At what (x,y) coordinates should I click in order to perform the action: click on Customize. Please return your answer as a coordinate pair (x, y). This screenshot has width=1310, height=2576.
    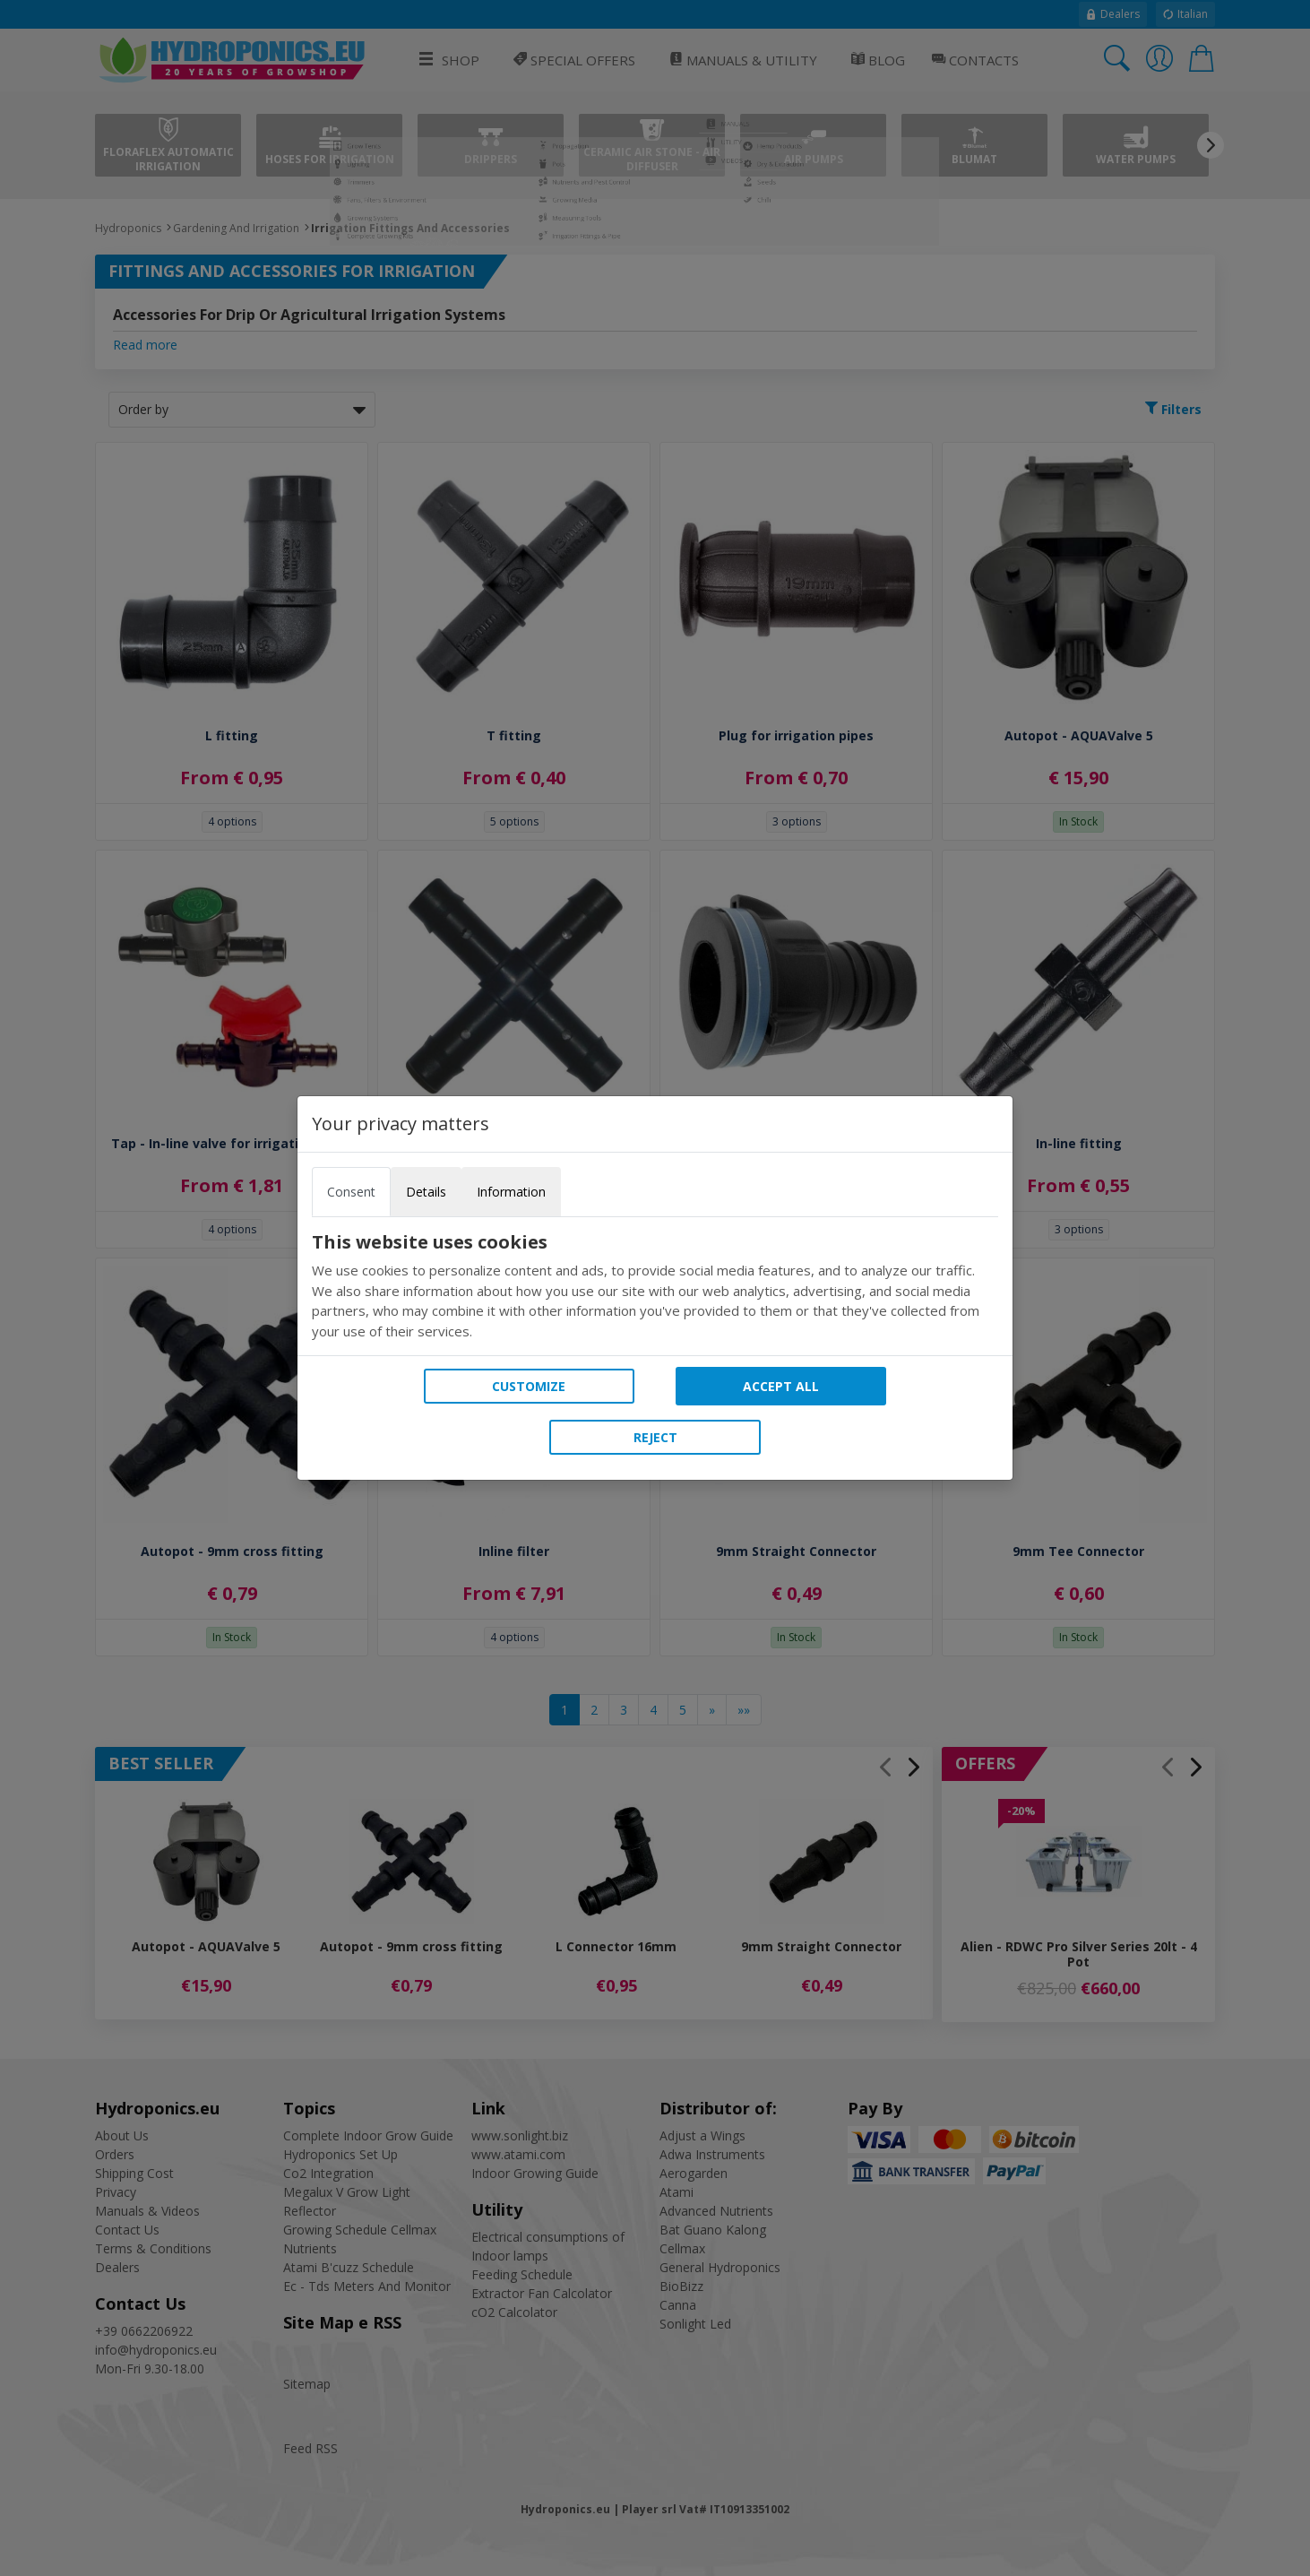
    Looking at the image, I should click on (528, 1386).